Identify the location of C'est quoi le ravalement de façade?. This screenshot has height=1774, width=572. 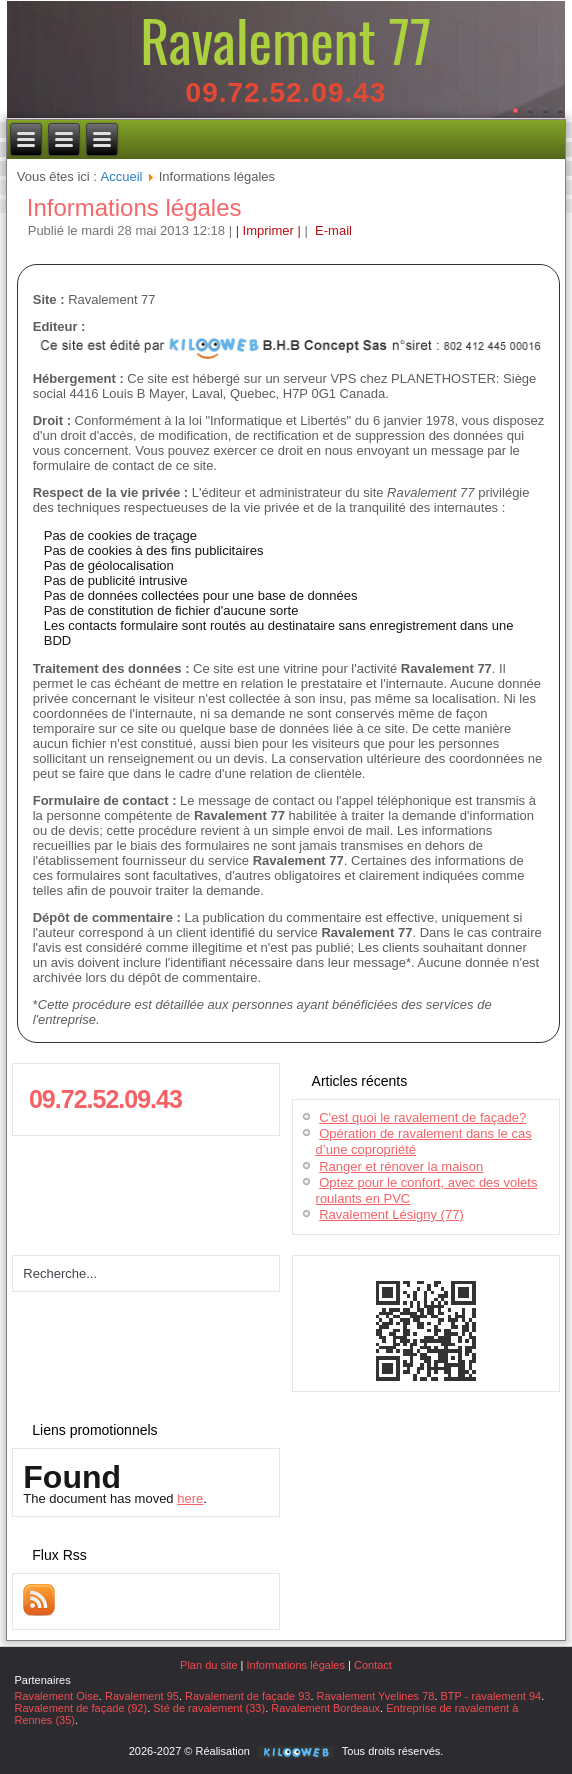
(422, 1117).